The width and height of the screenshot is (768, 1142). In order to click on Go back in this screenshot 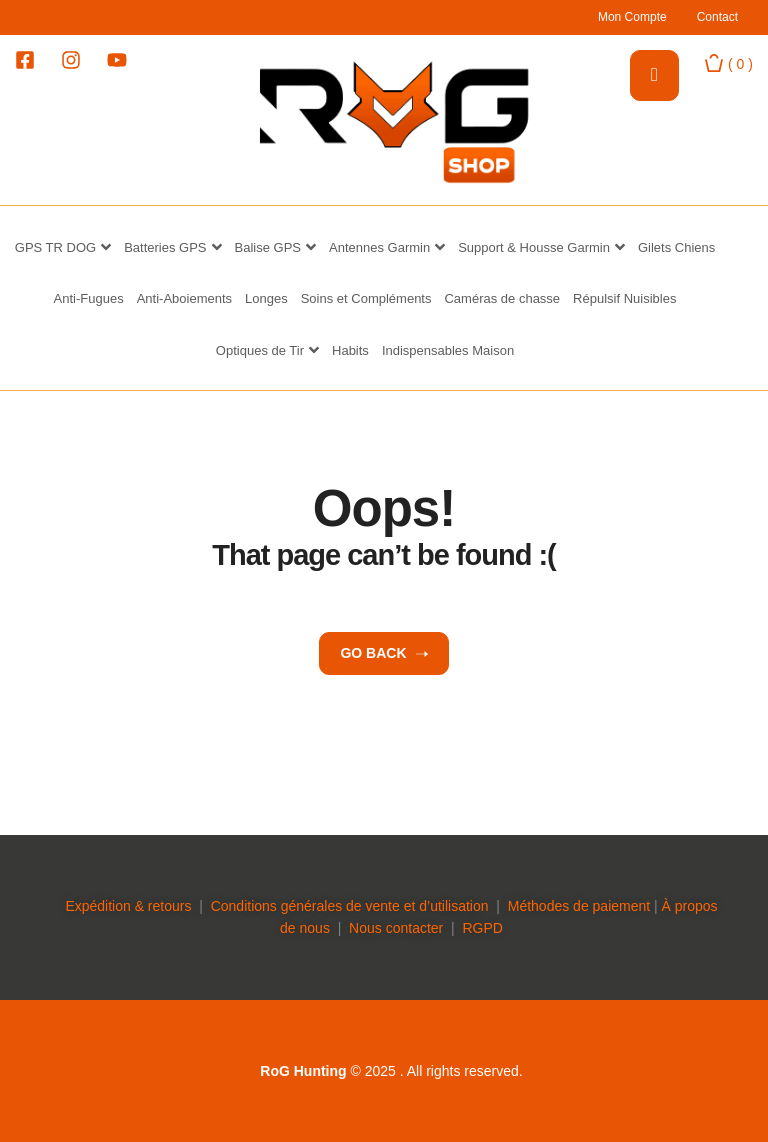, I will do `click(383, 653)`.